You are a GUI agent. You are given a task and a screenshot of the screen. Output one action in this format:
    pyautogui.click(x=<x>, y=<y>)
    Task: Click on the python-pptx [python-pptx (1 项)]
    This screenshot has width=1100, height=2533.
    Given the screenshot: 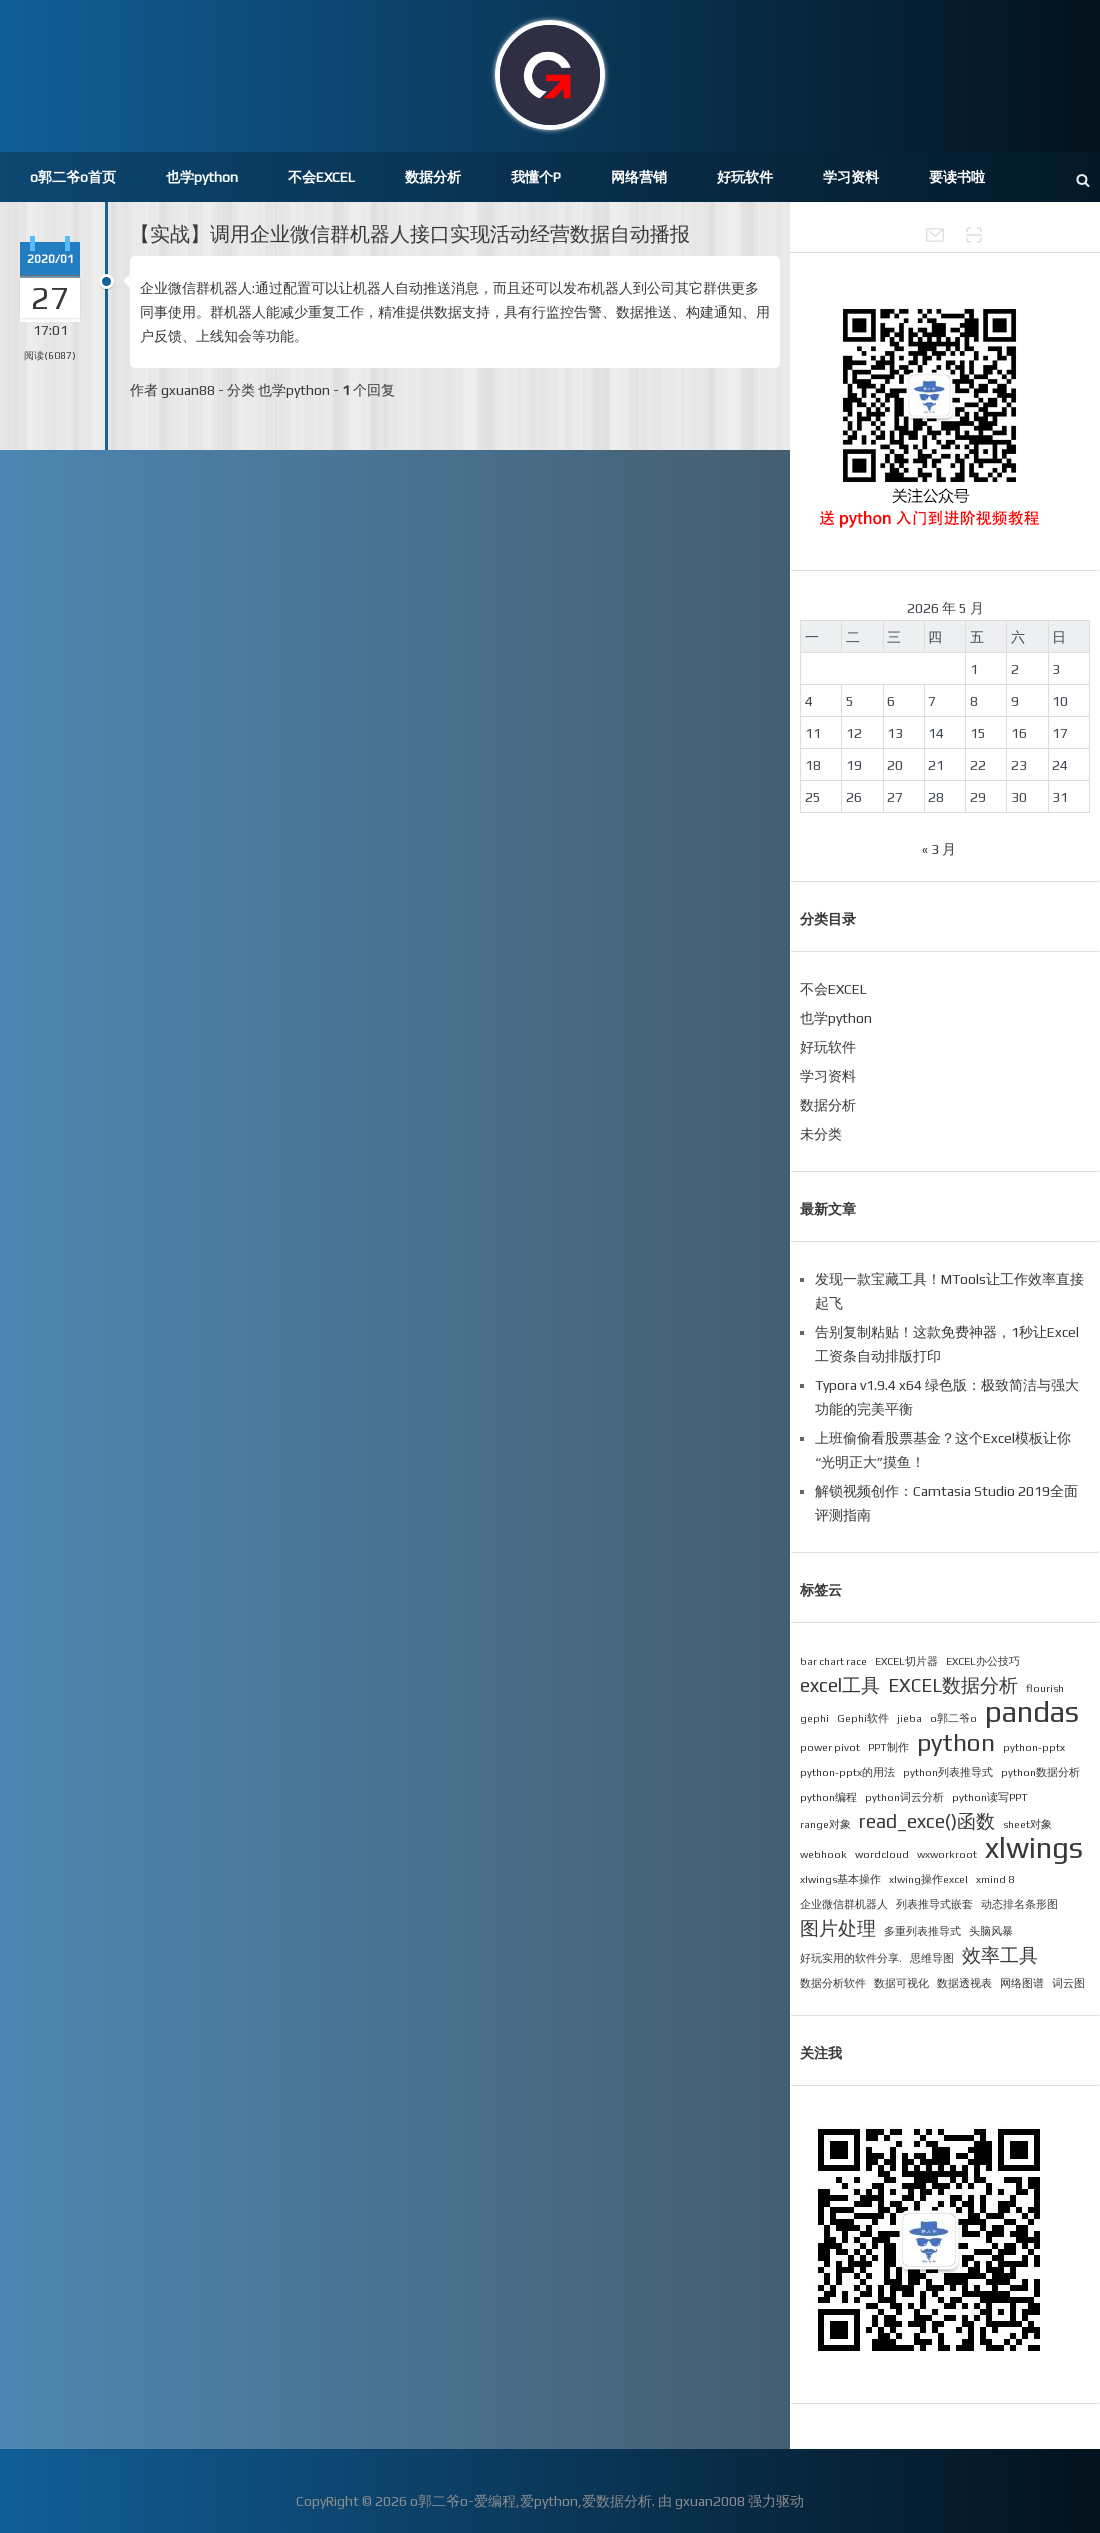 What is the action you would take?
    pyautogui.click(x=1034, y=1747)
    